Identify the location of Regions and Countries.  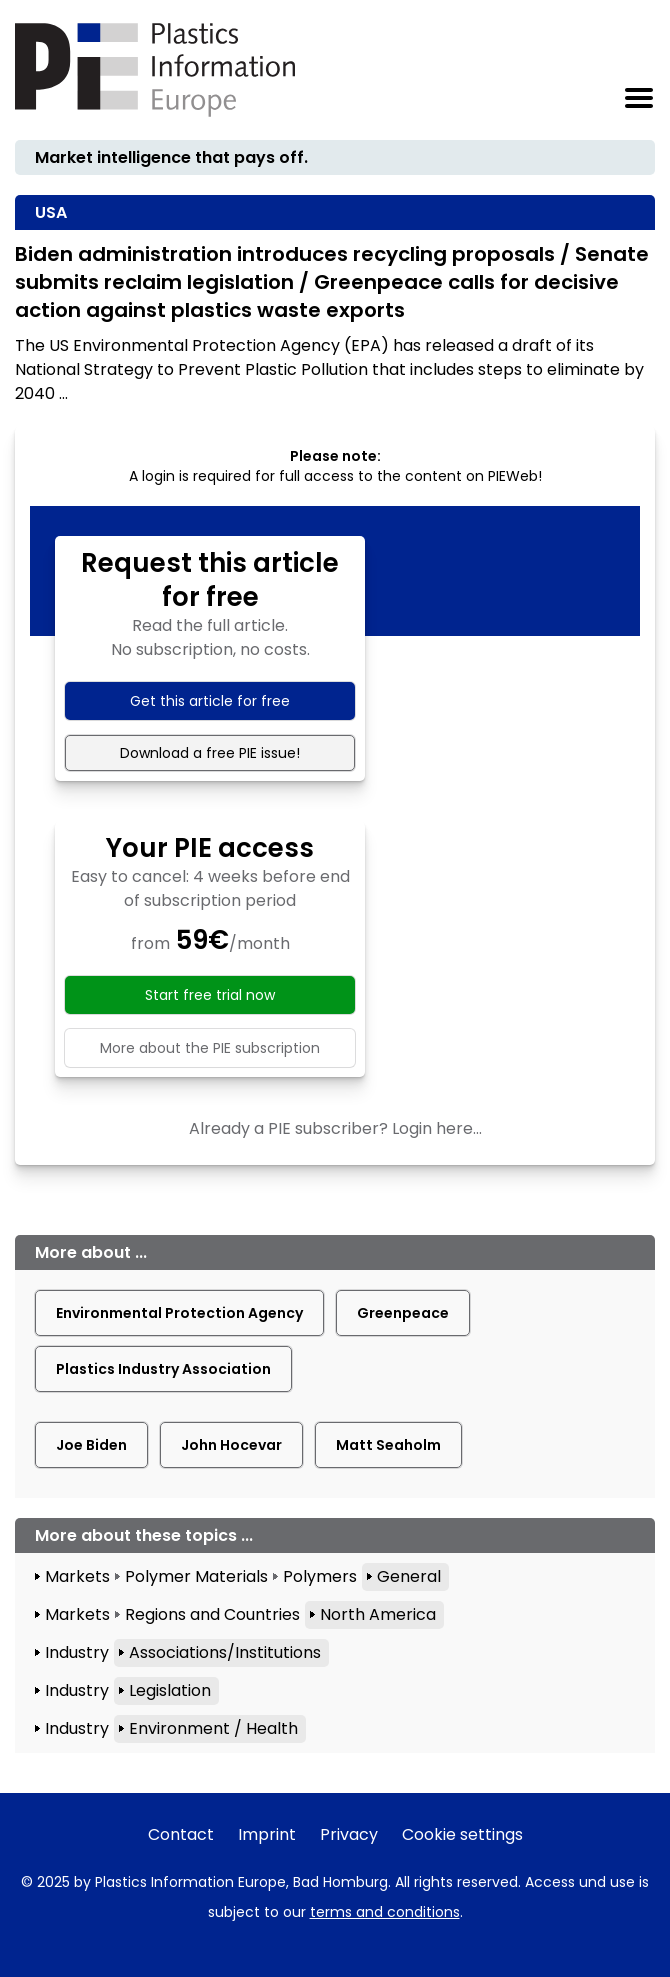
(212, 1614).